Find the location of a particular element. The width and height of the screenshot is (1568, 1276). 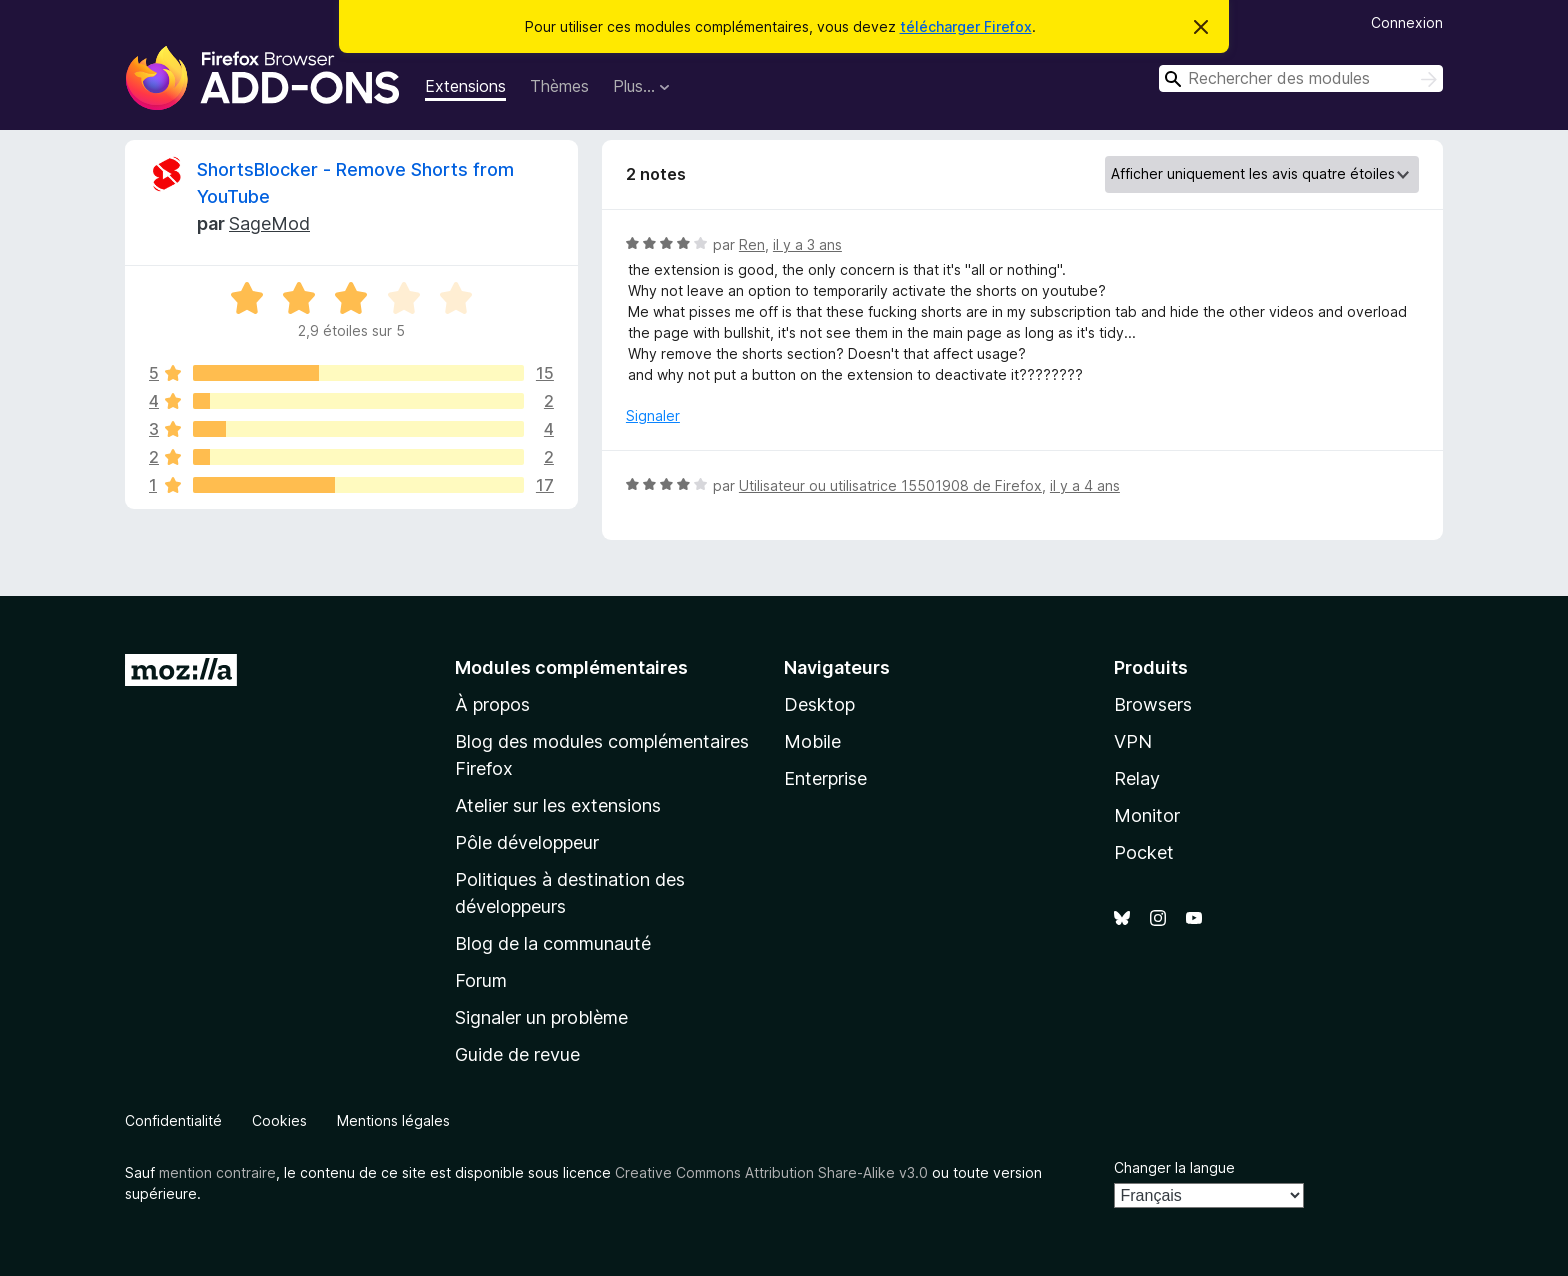

Mobile is located at coordinates (812, 741).